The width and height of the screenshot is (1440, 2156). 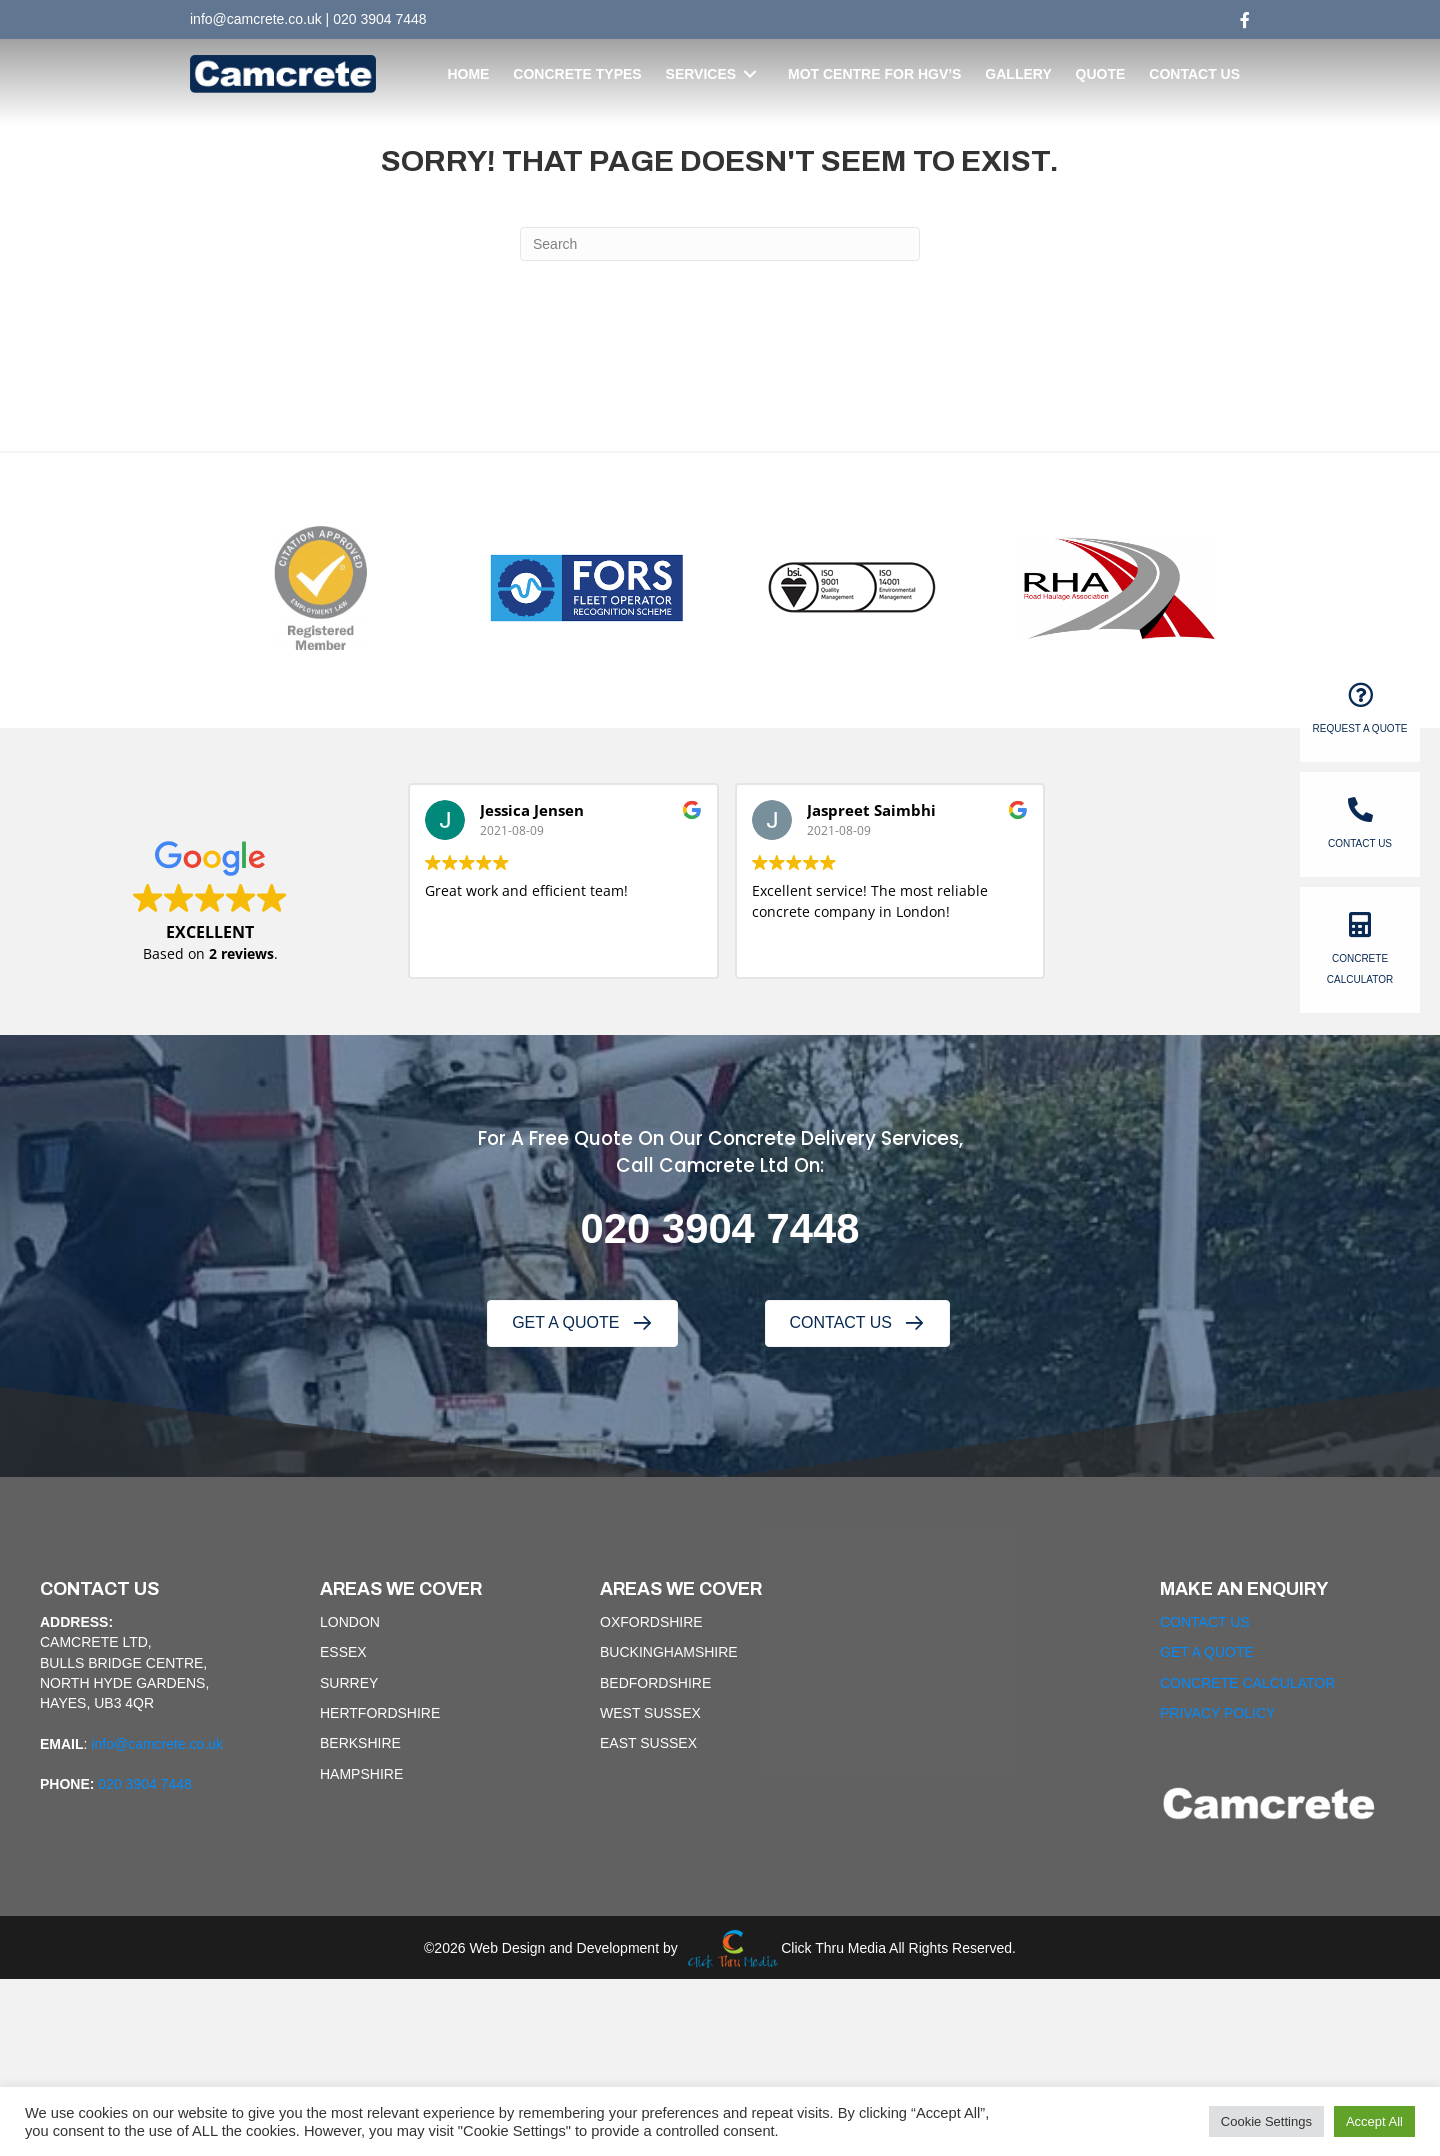 What do you see at coordinates (833, 1947) in the screenshot?
I see `Click Thru Media` at bounding box center [833, 1947].